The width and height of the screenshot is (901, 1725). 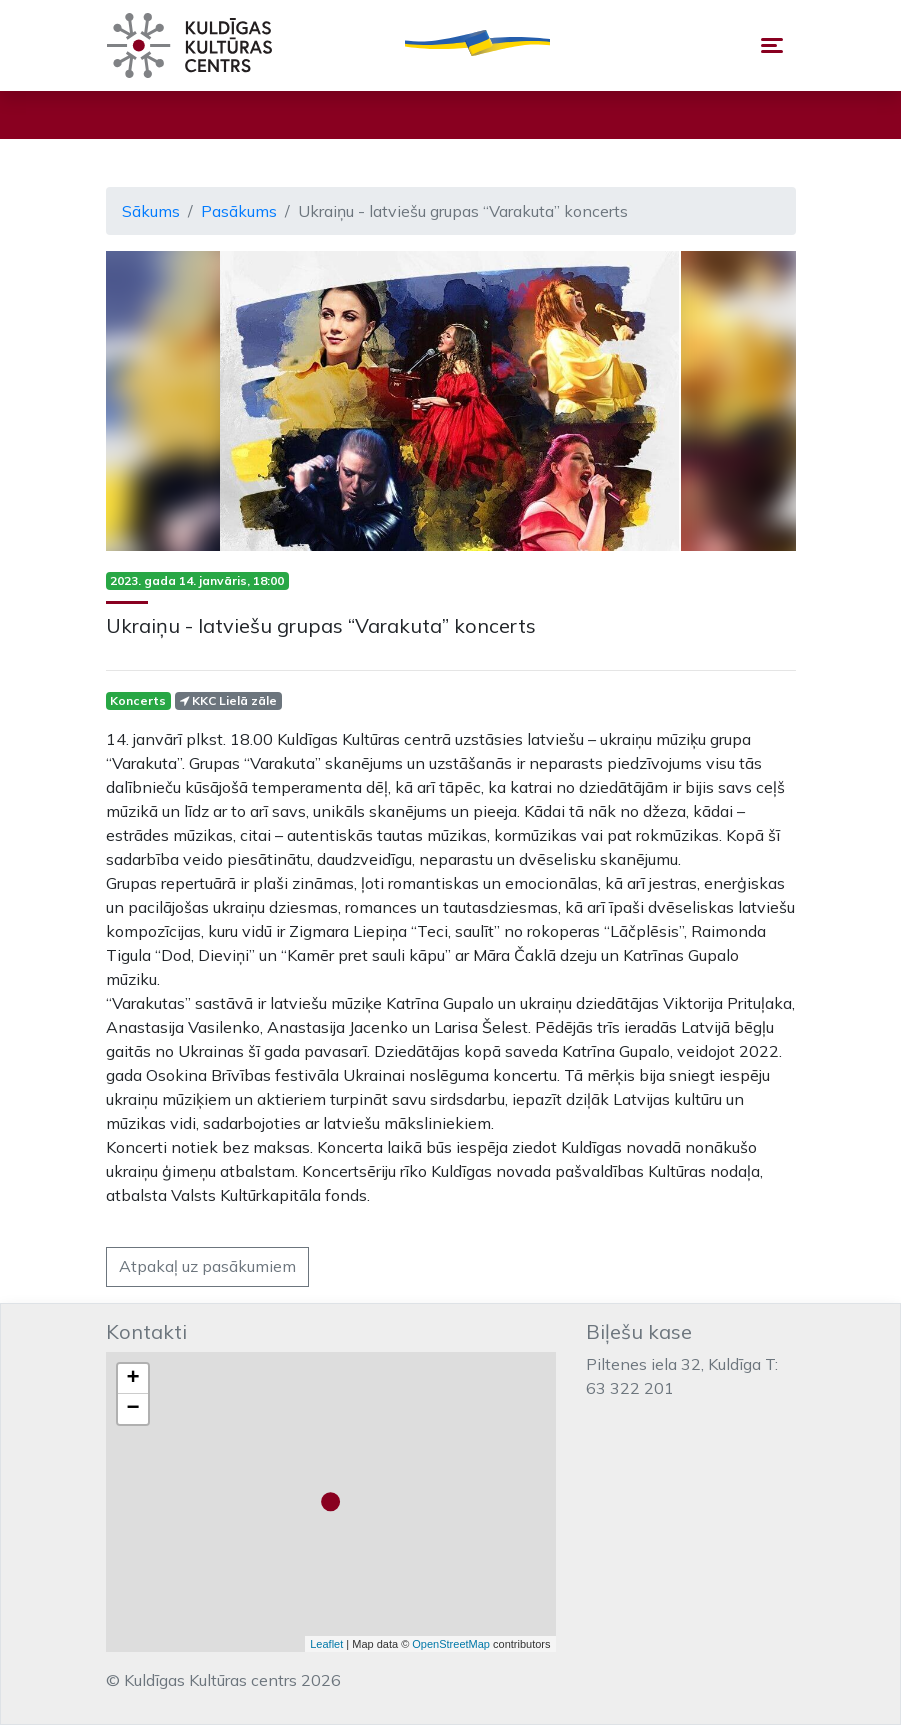 What do you see at coordinates (138, 700) in the screenshot?
I see `Koncerts` at bounding box center [138, 700].